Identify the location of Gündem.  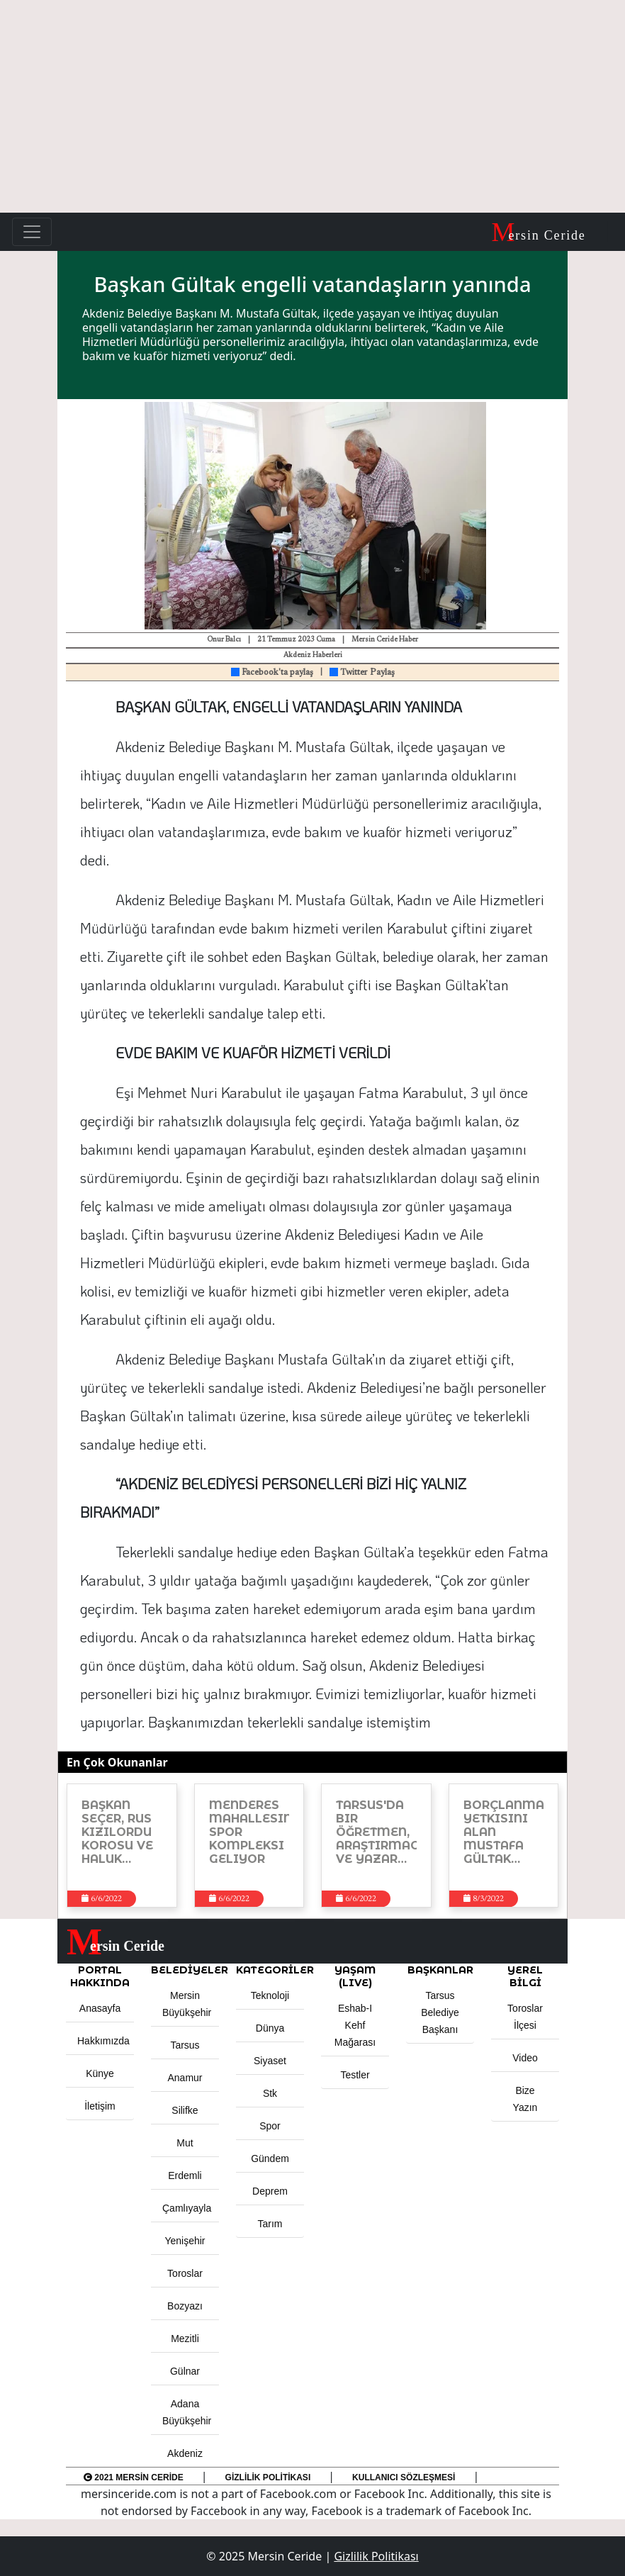
(270, 2158).